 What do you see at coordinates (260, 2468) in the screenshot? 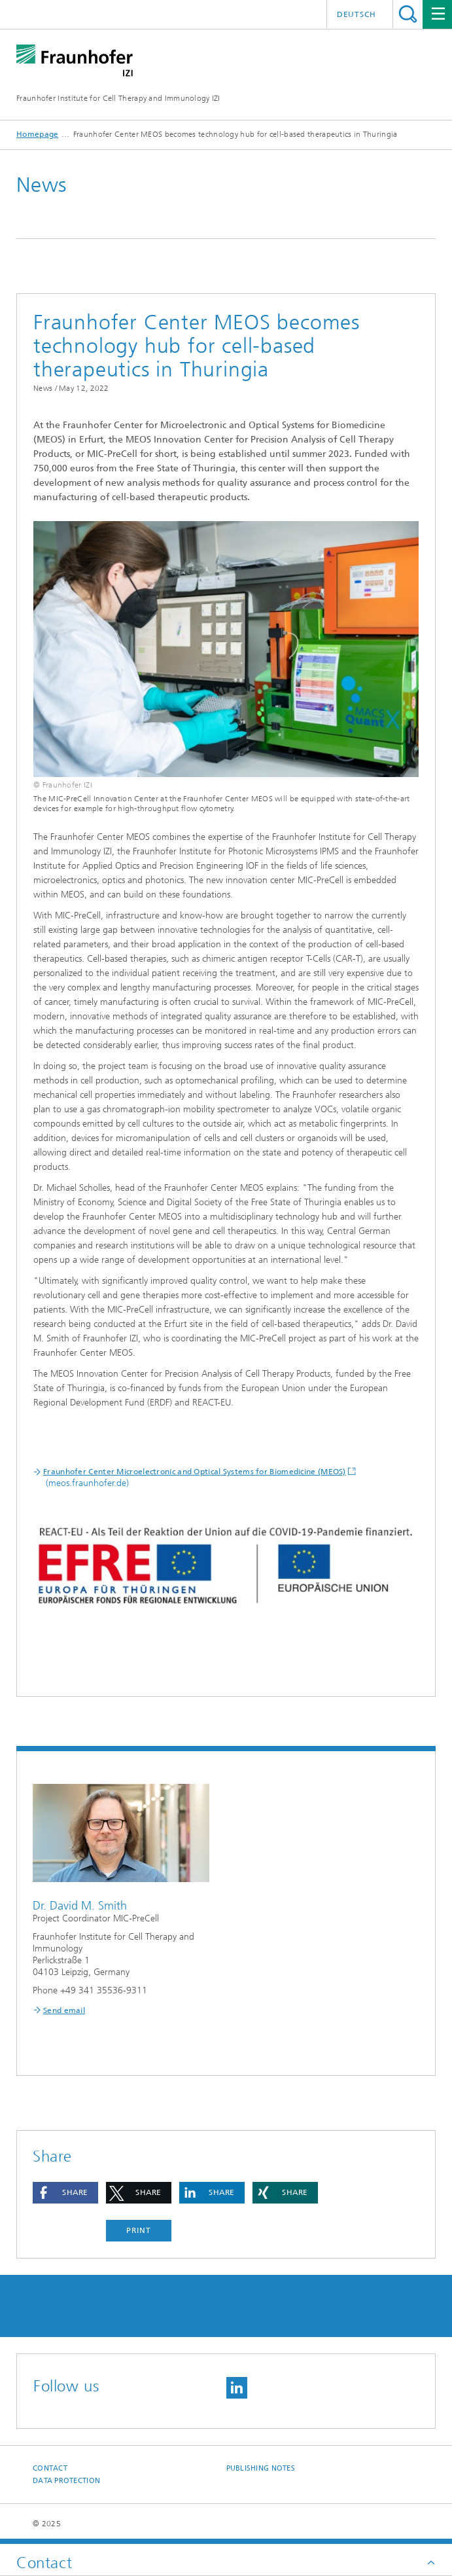
I see `Publishing Notes` at bounding box center [260, 2468].